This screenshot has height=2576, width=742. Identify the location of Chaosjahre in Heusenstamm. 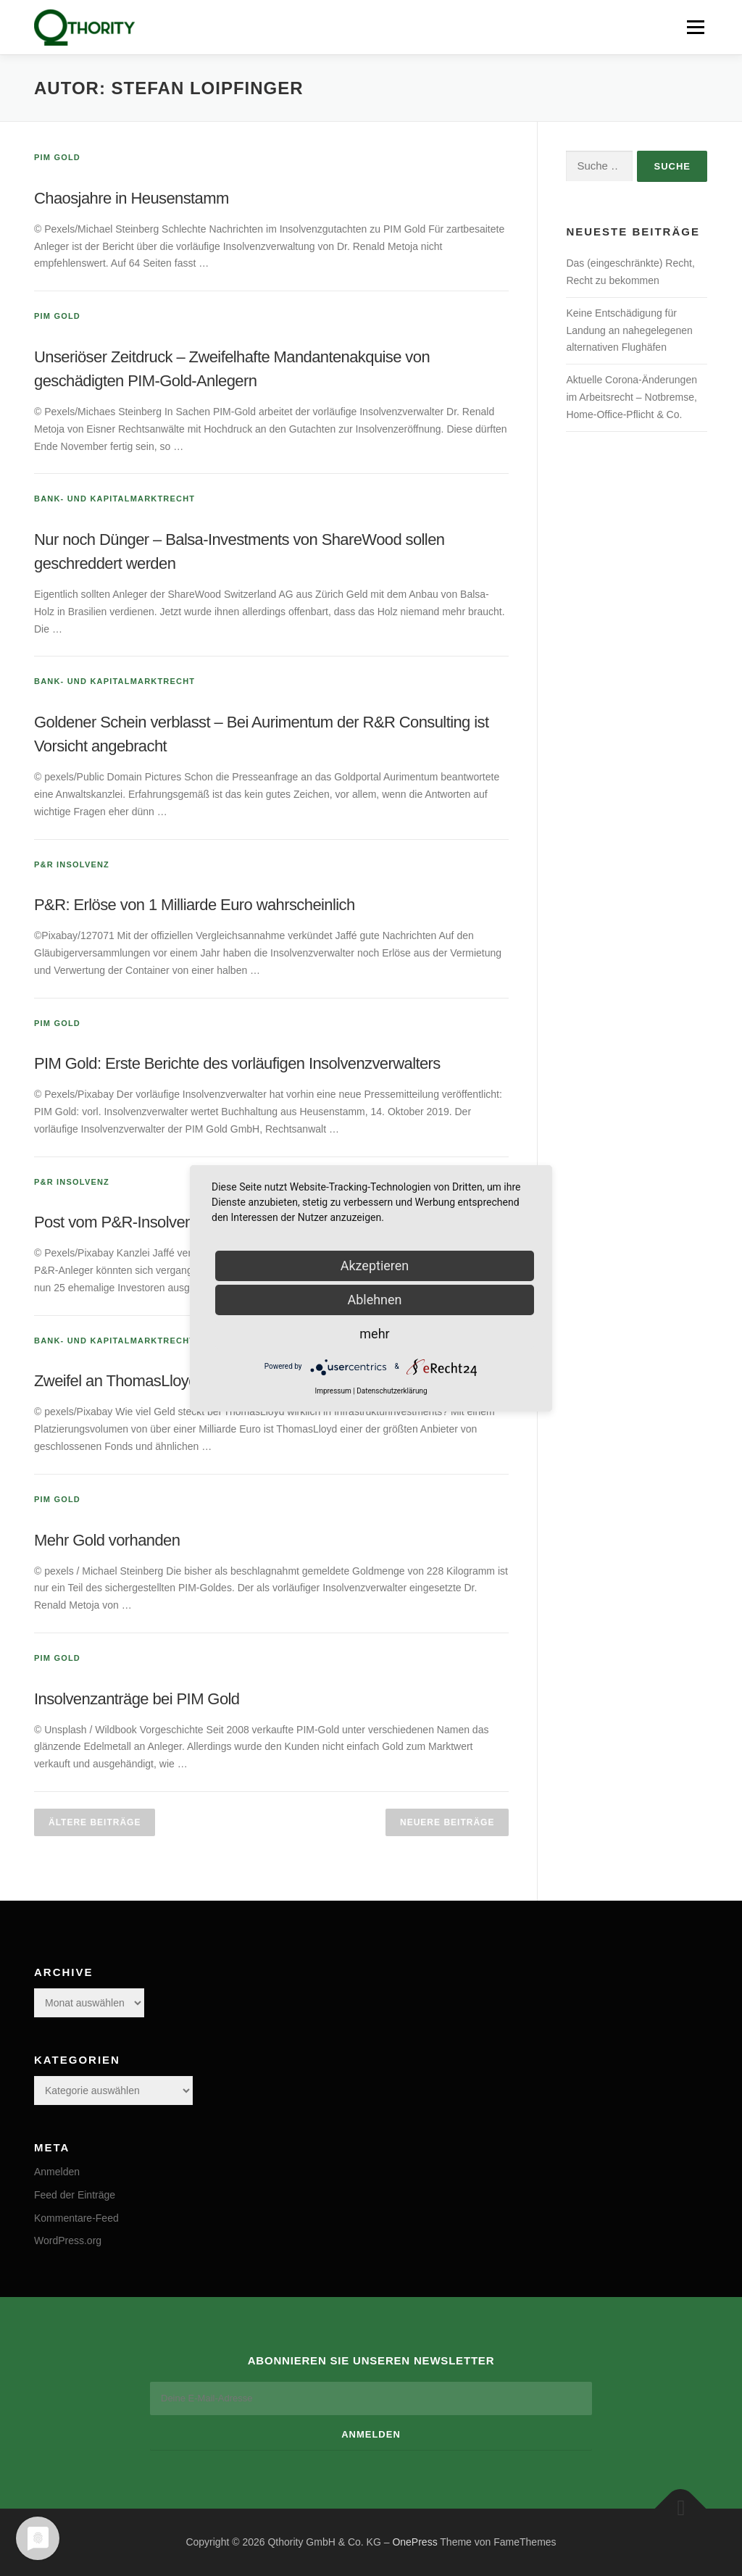
(131, 198).